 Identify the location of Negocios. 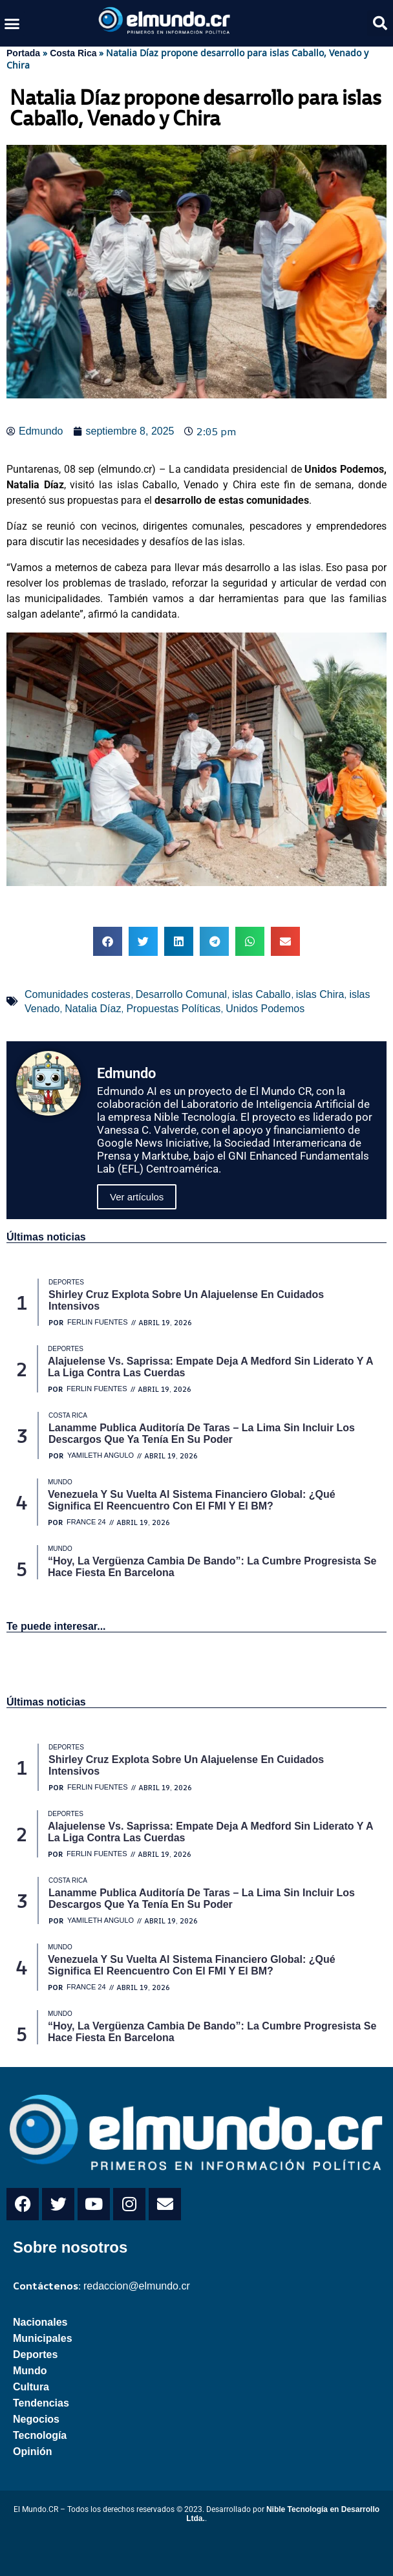
(36, 2419).